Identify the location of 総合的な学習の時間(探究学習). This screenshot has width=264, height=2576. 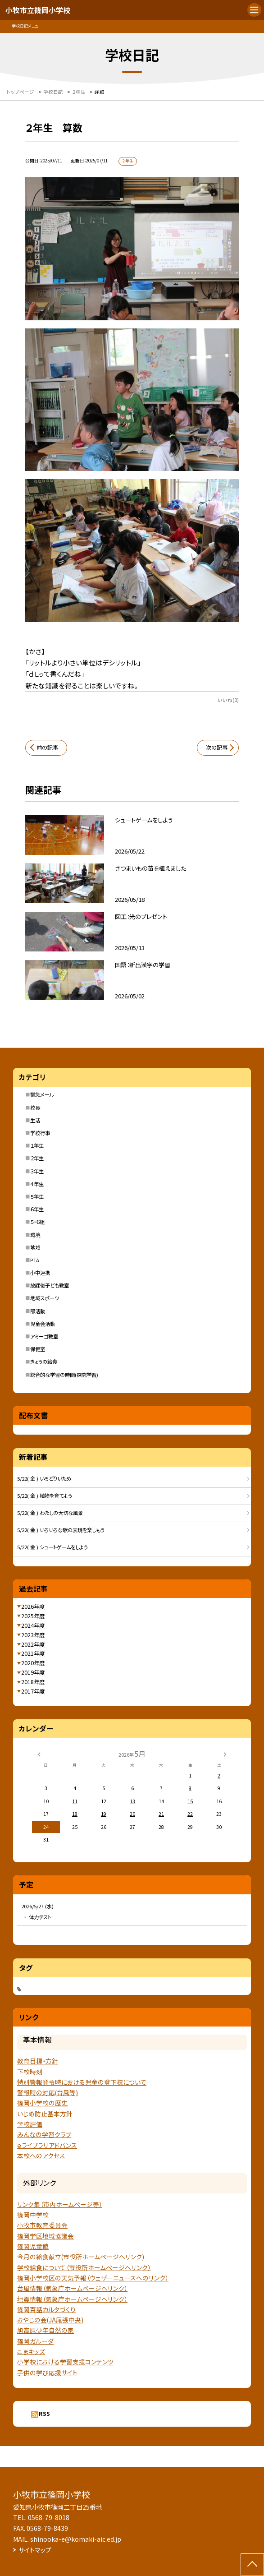
(64, 1374).